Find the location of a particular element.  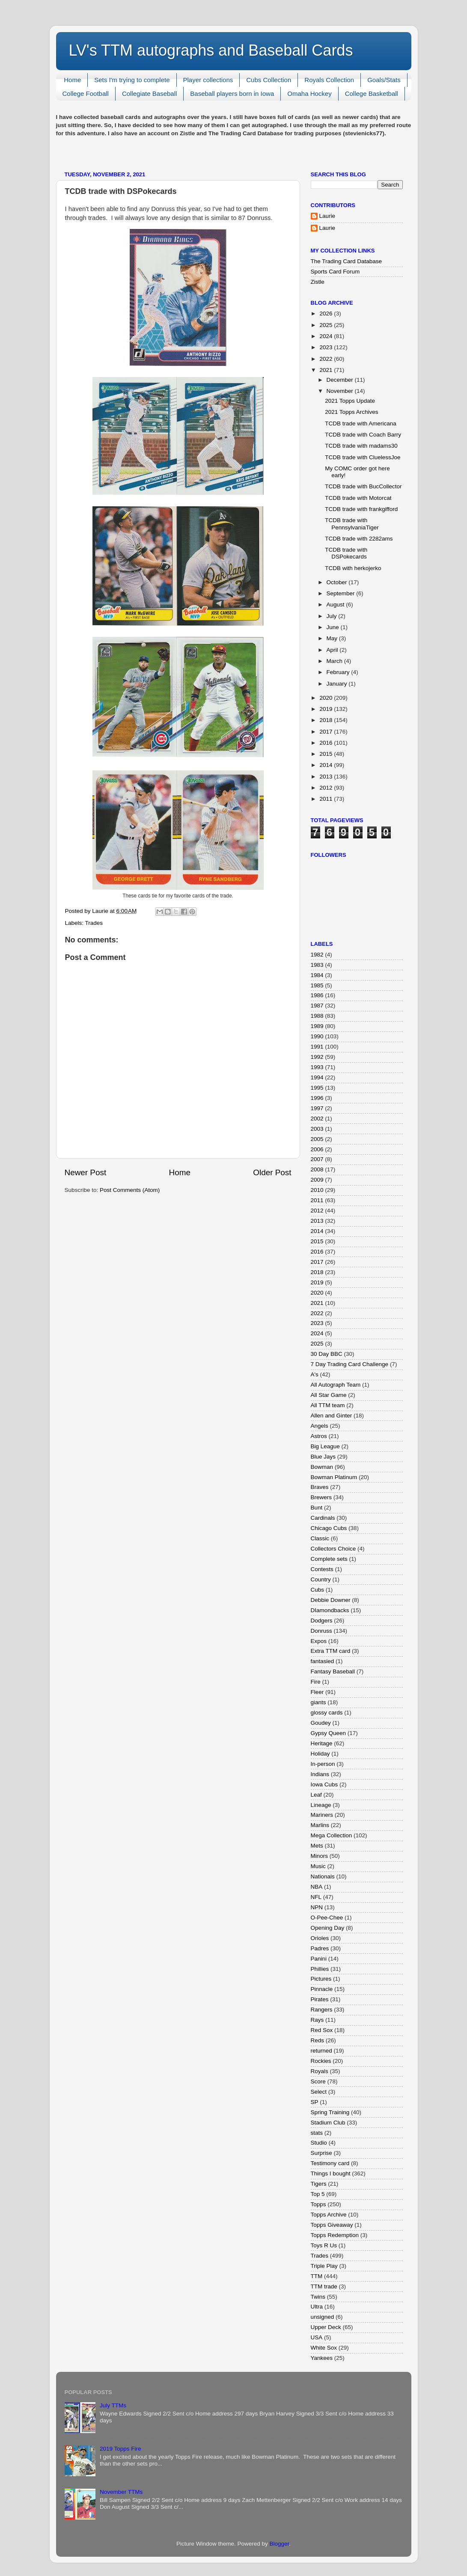

2021 is located at coordinates (326, 370).